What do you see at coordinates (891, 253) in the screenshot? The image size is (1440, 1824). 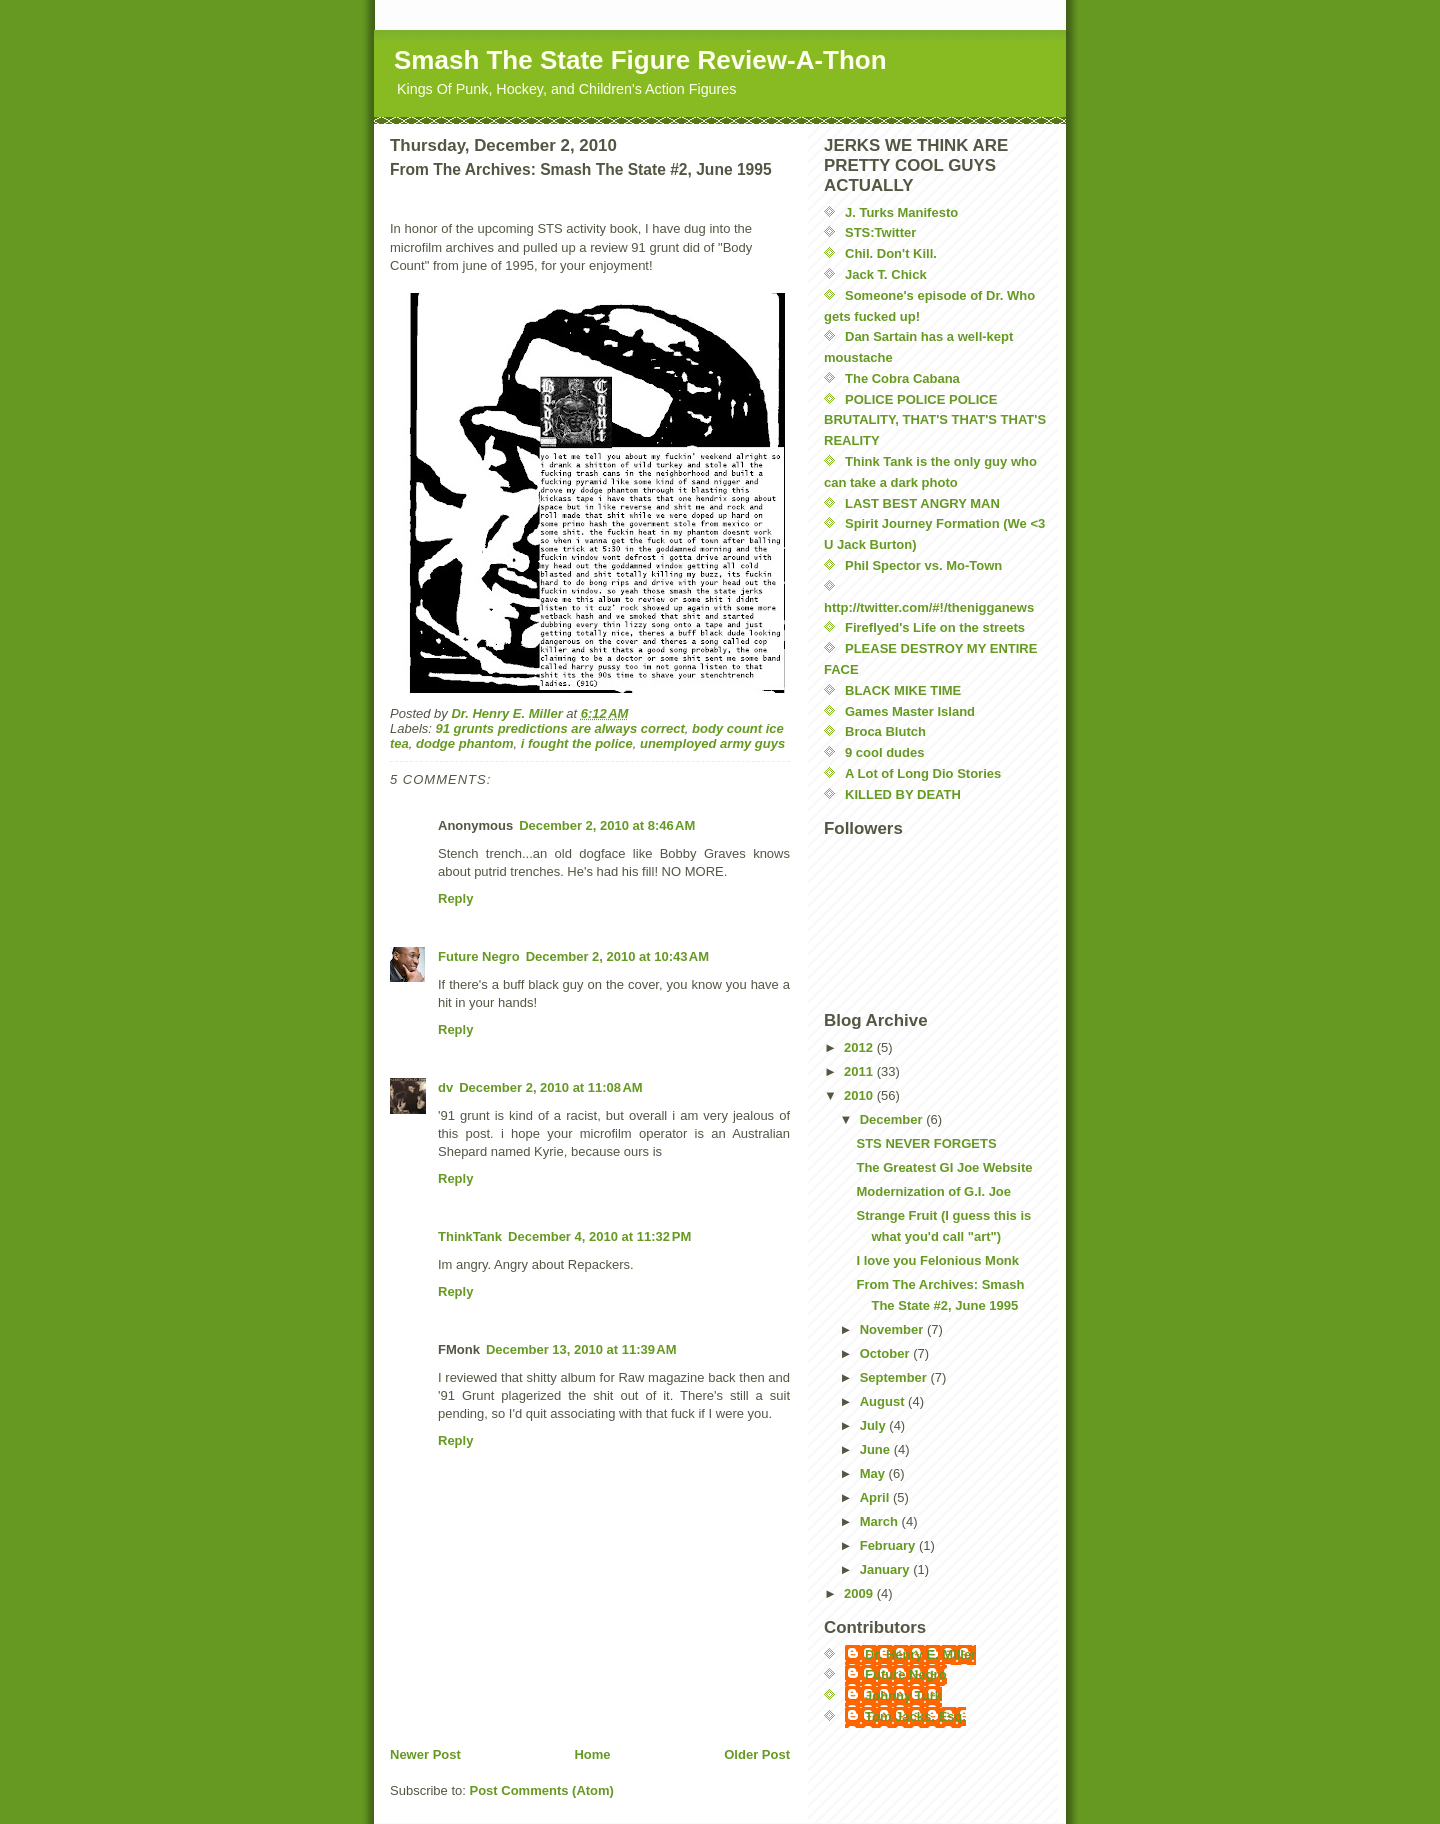 I see `Chil. Don't Kill.` at bounding box center [891, 253].